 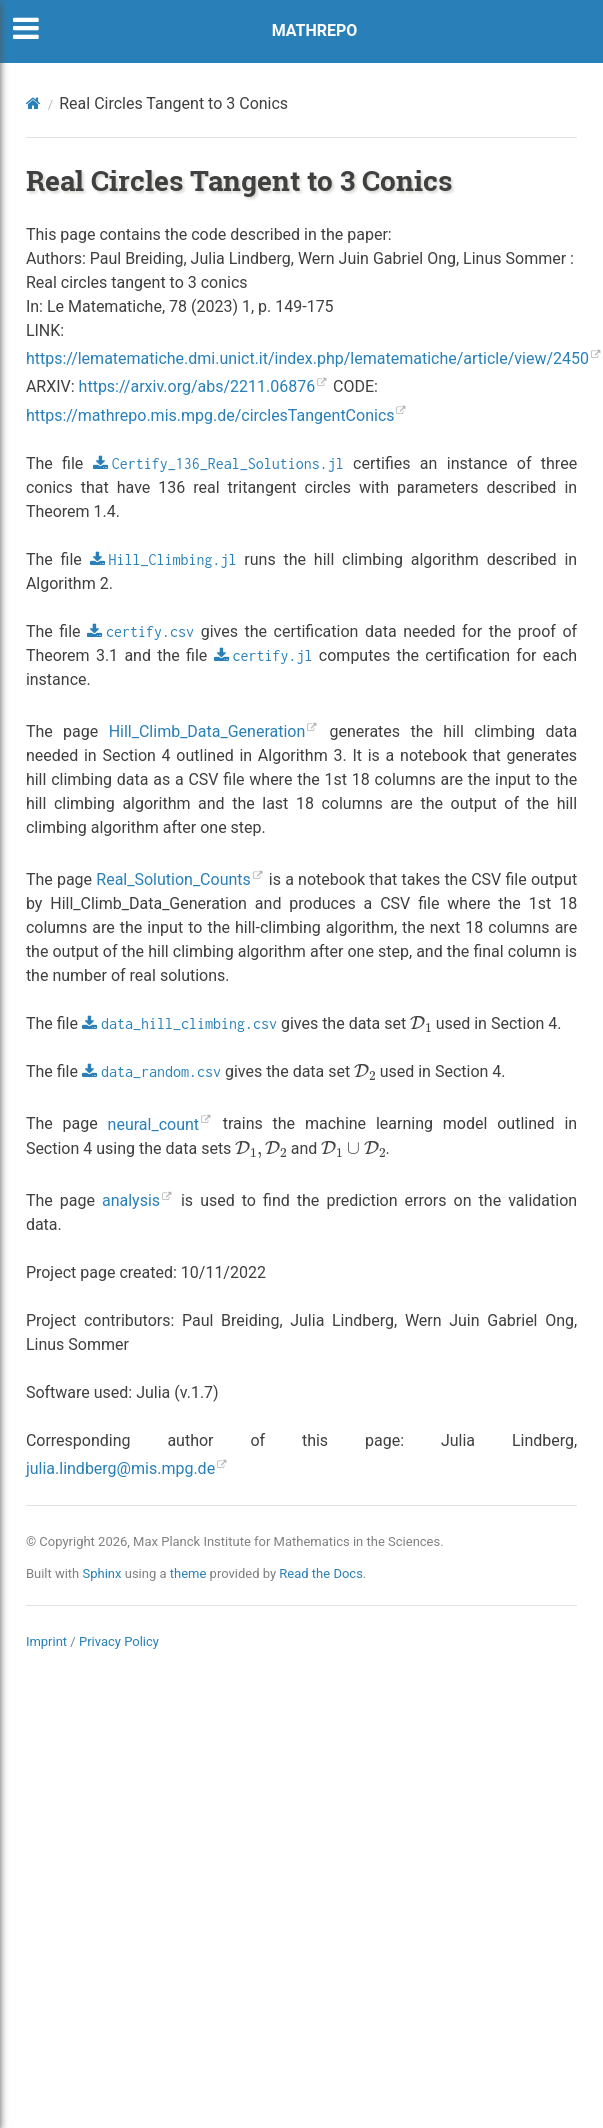 I want to click on MATHREPO, so click(x=315, y=30).